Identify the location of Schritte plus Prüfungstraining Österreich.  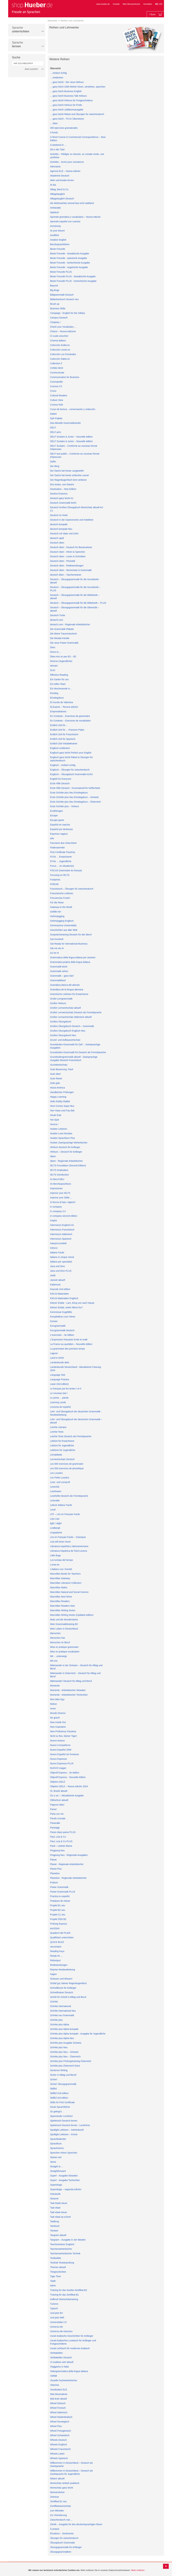
(70, 2061).